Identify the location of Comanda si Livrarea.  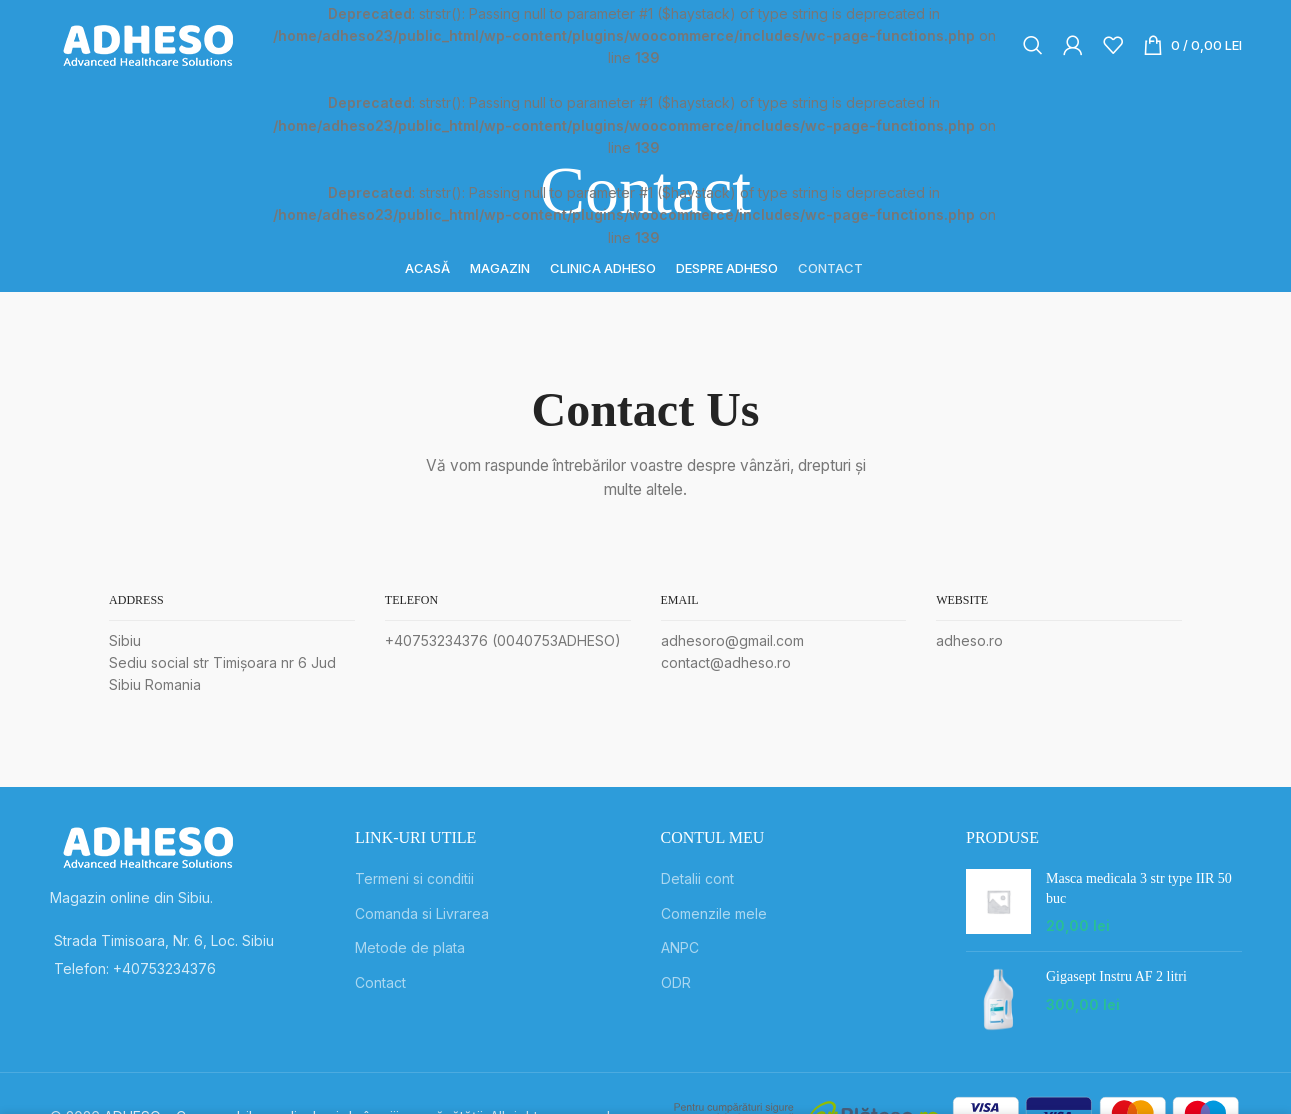
(422, 913).